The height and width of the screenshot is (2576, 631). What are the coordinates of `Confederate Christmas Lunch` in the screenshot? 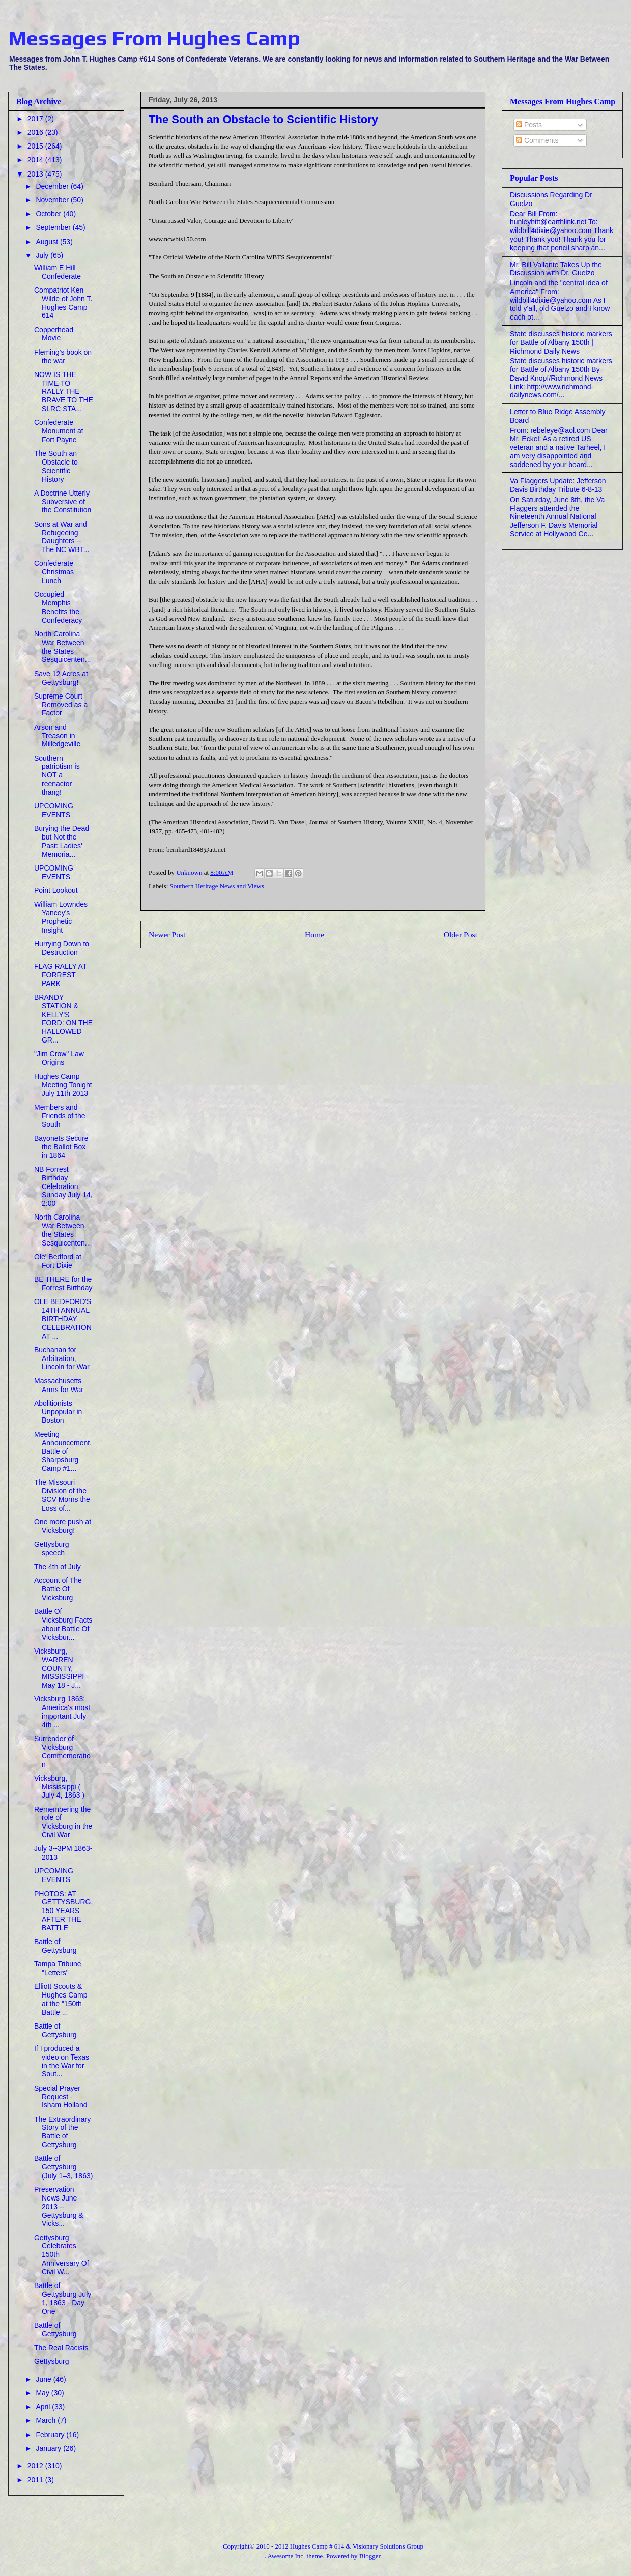 It's located at (54, 572).